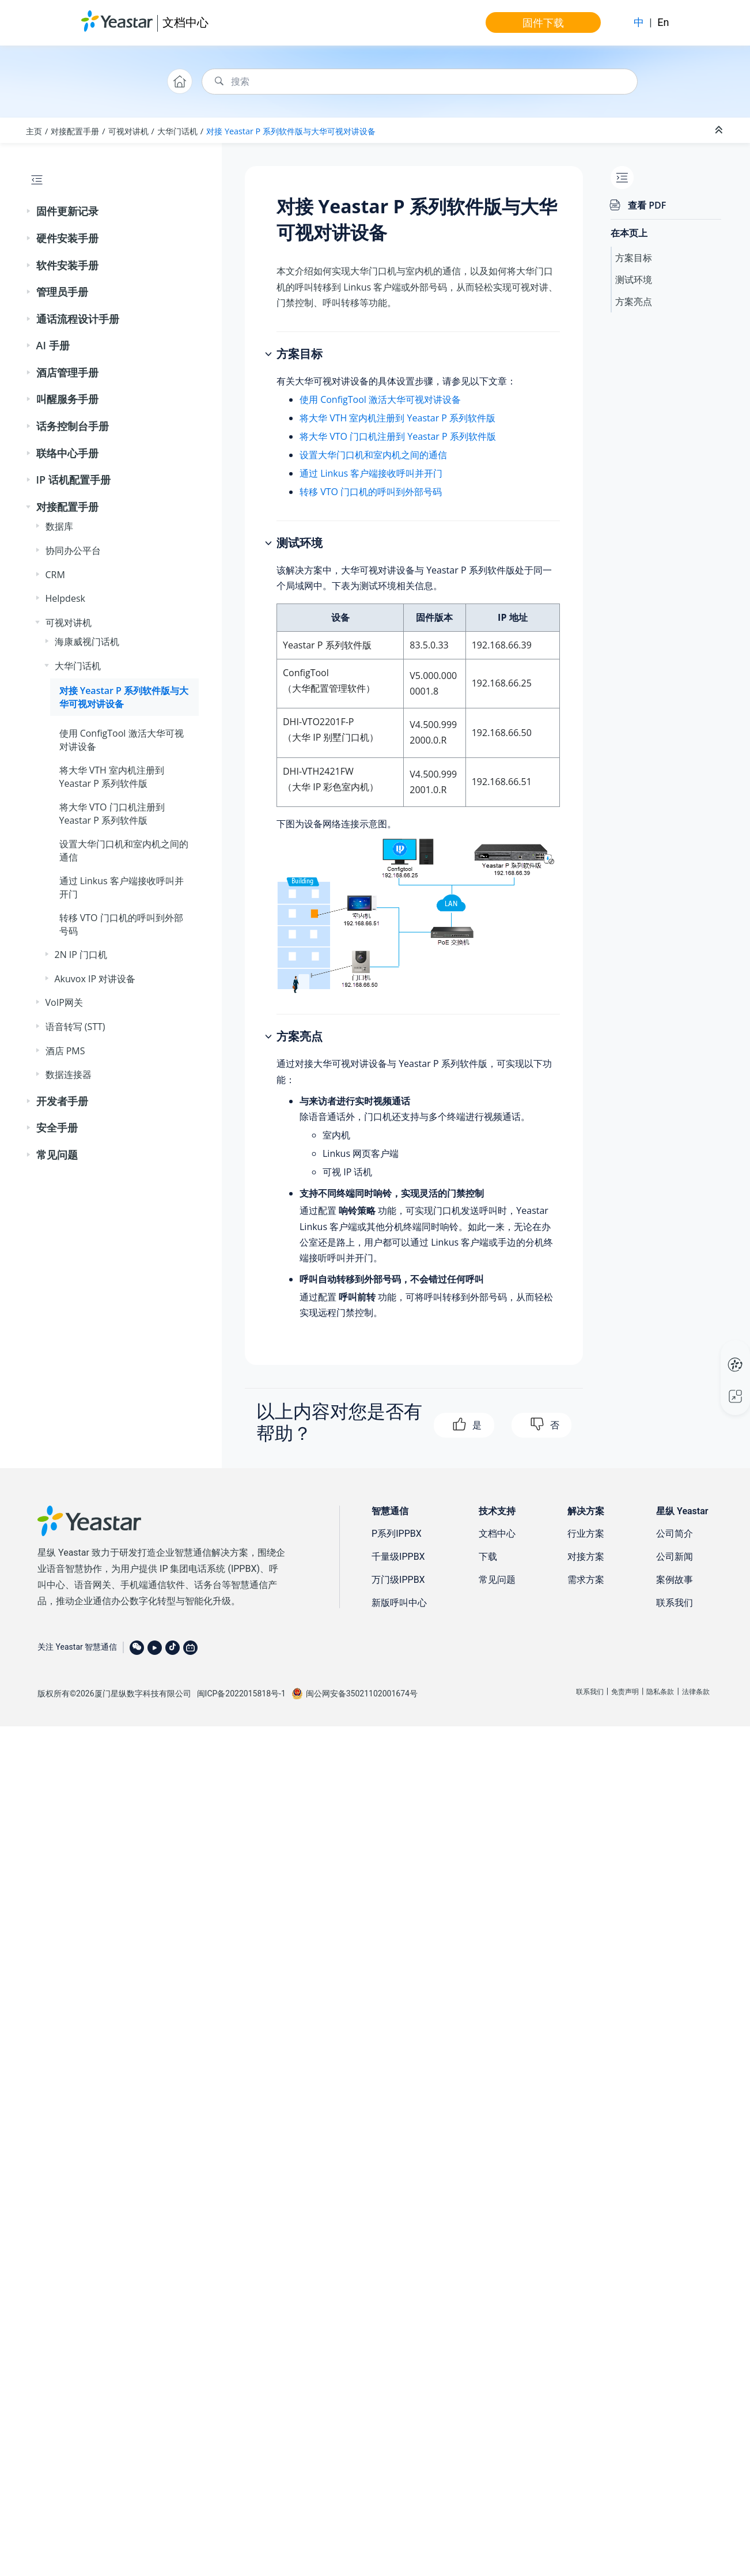  Describe the element at coordinates (62, 292) in the screenshot. I see `管理员手册` at that location.